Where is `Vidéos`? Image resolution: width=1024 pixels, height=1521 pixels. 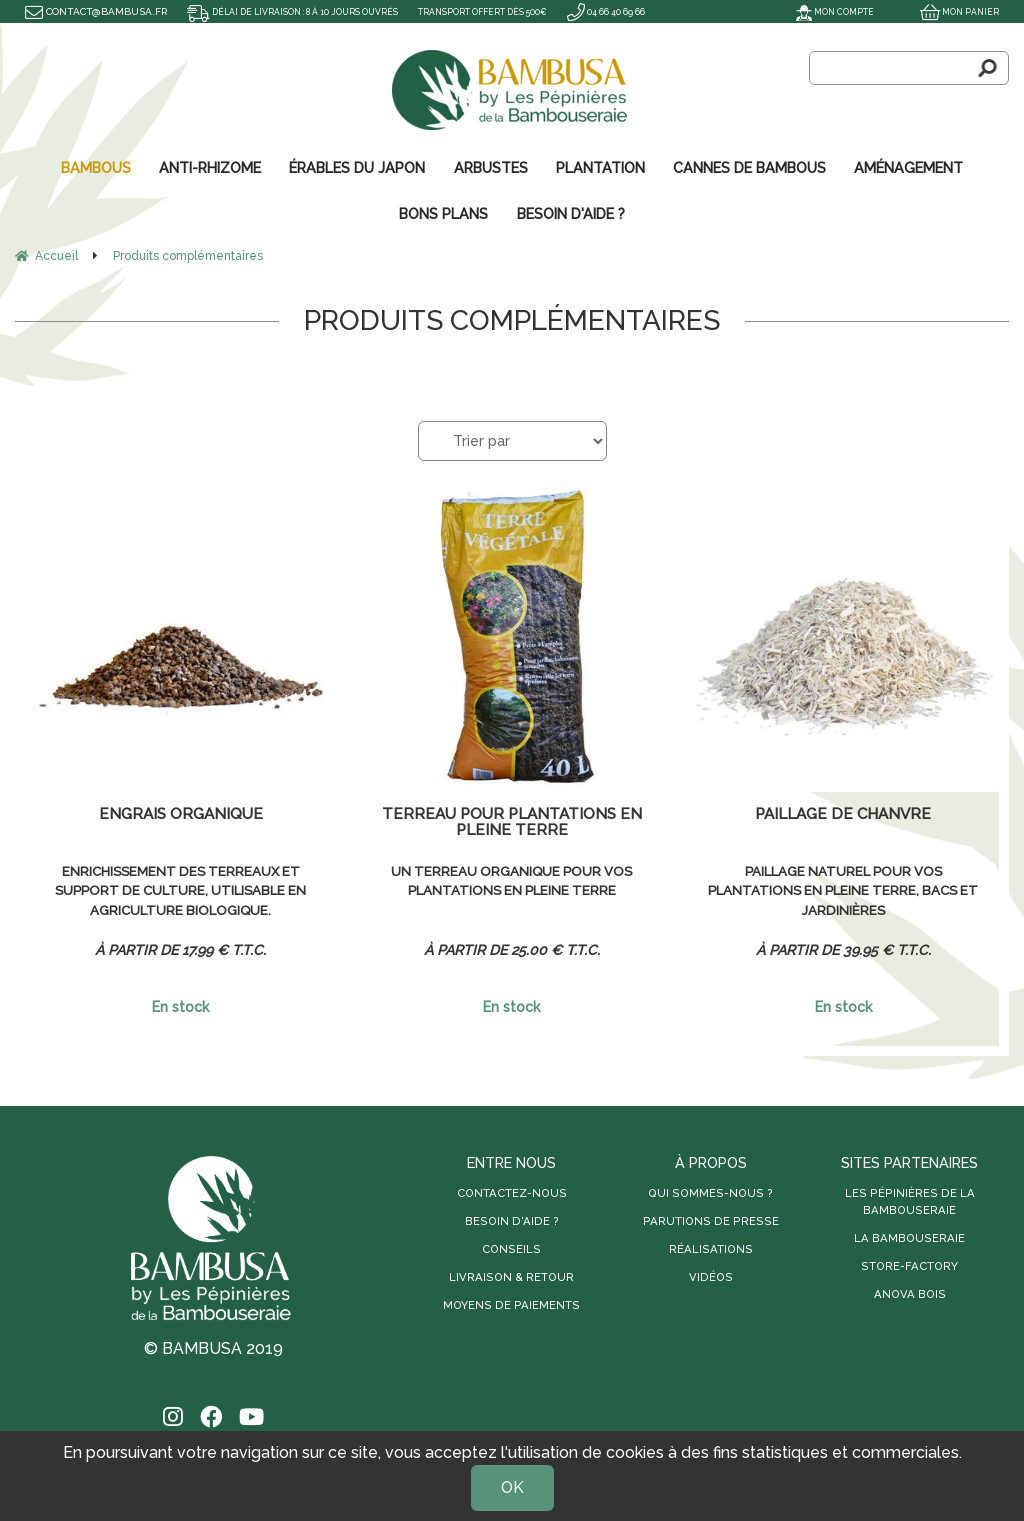
Vidéos is located at coordinates (711, 1275).